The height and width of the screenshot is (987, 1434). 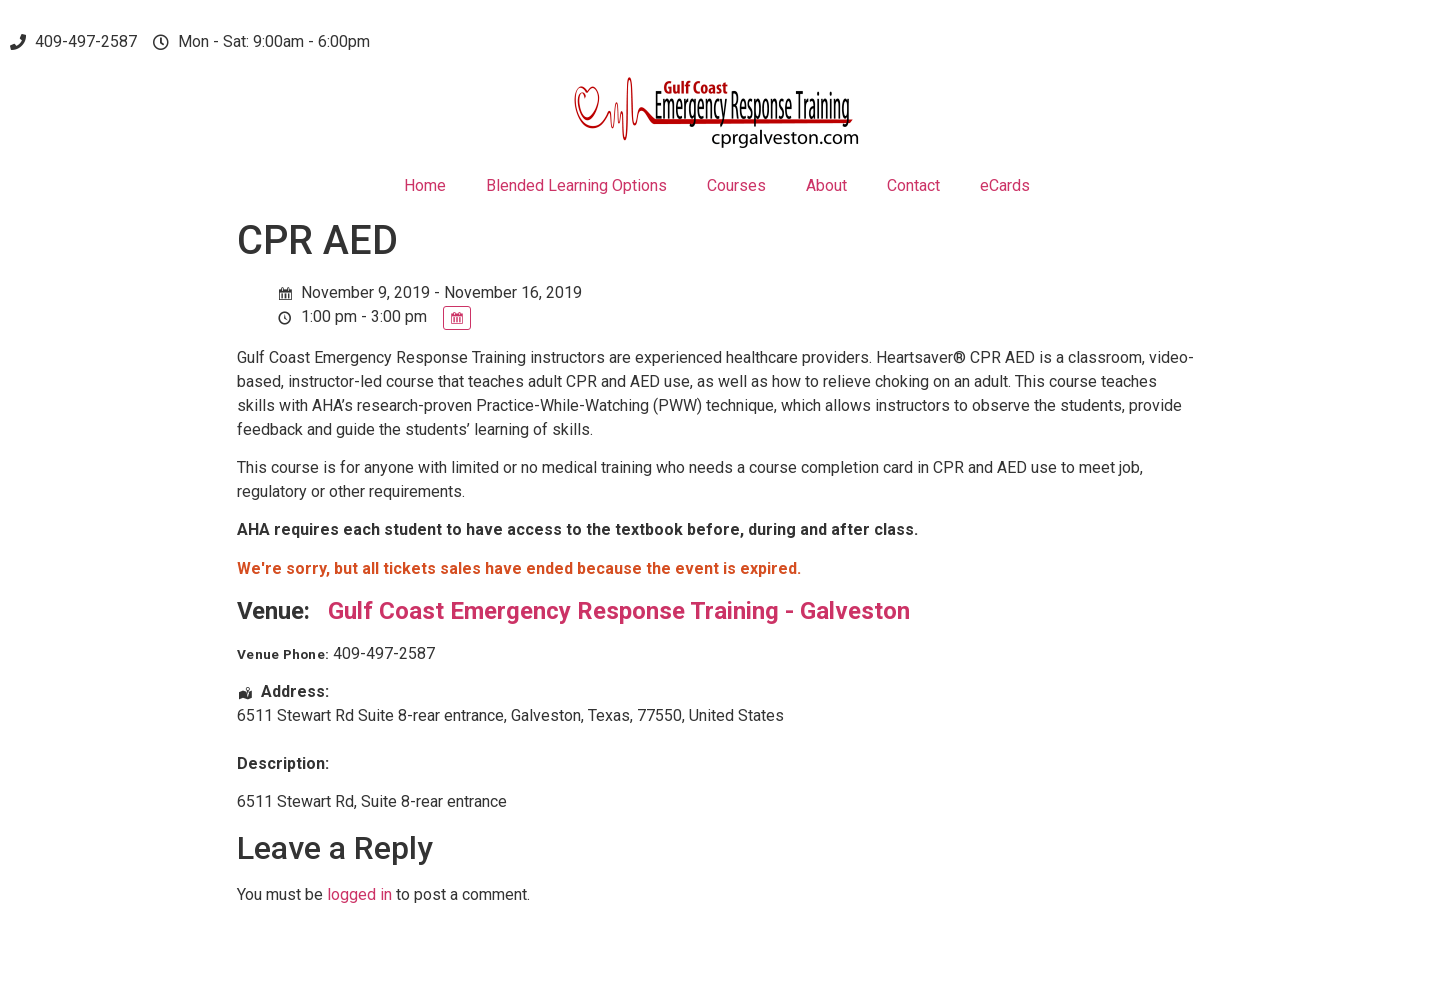 I want to click on Home, so click(x=425, y=185).